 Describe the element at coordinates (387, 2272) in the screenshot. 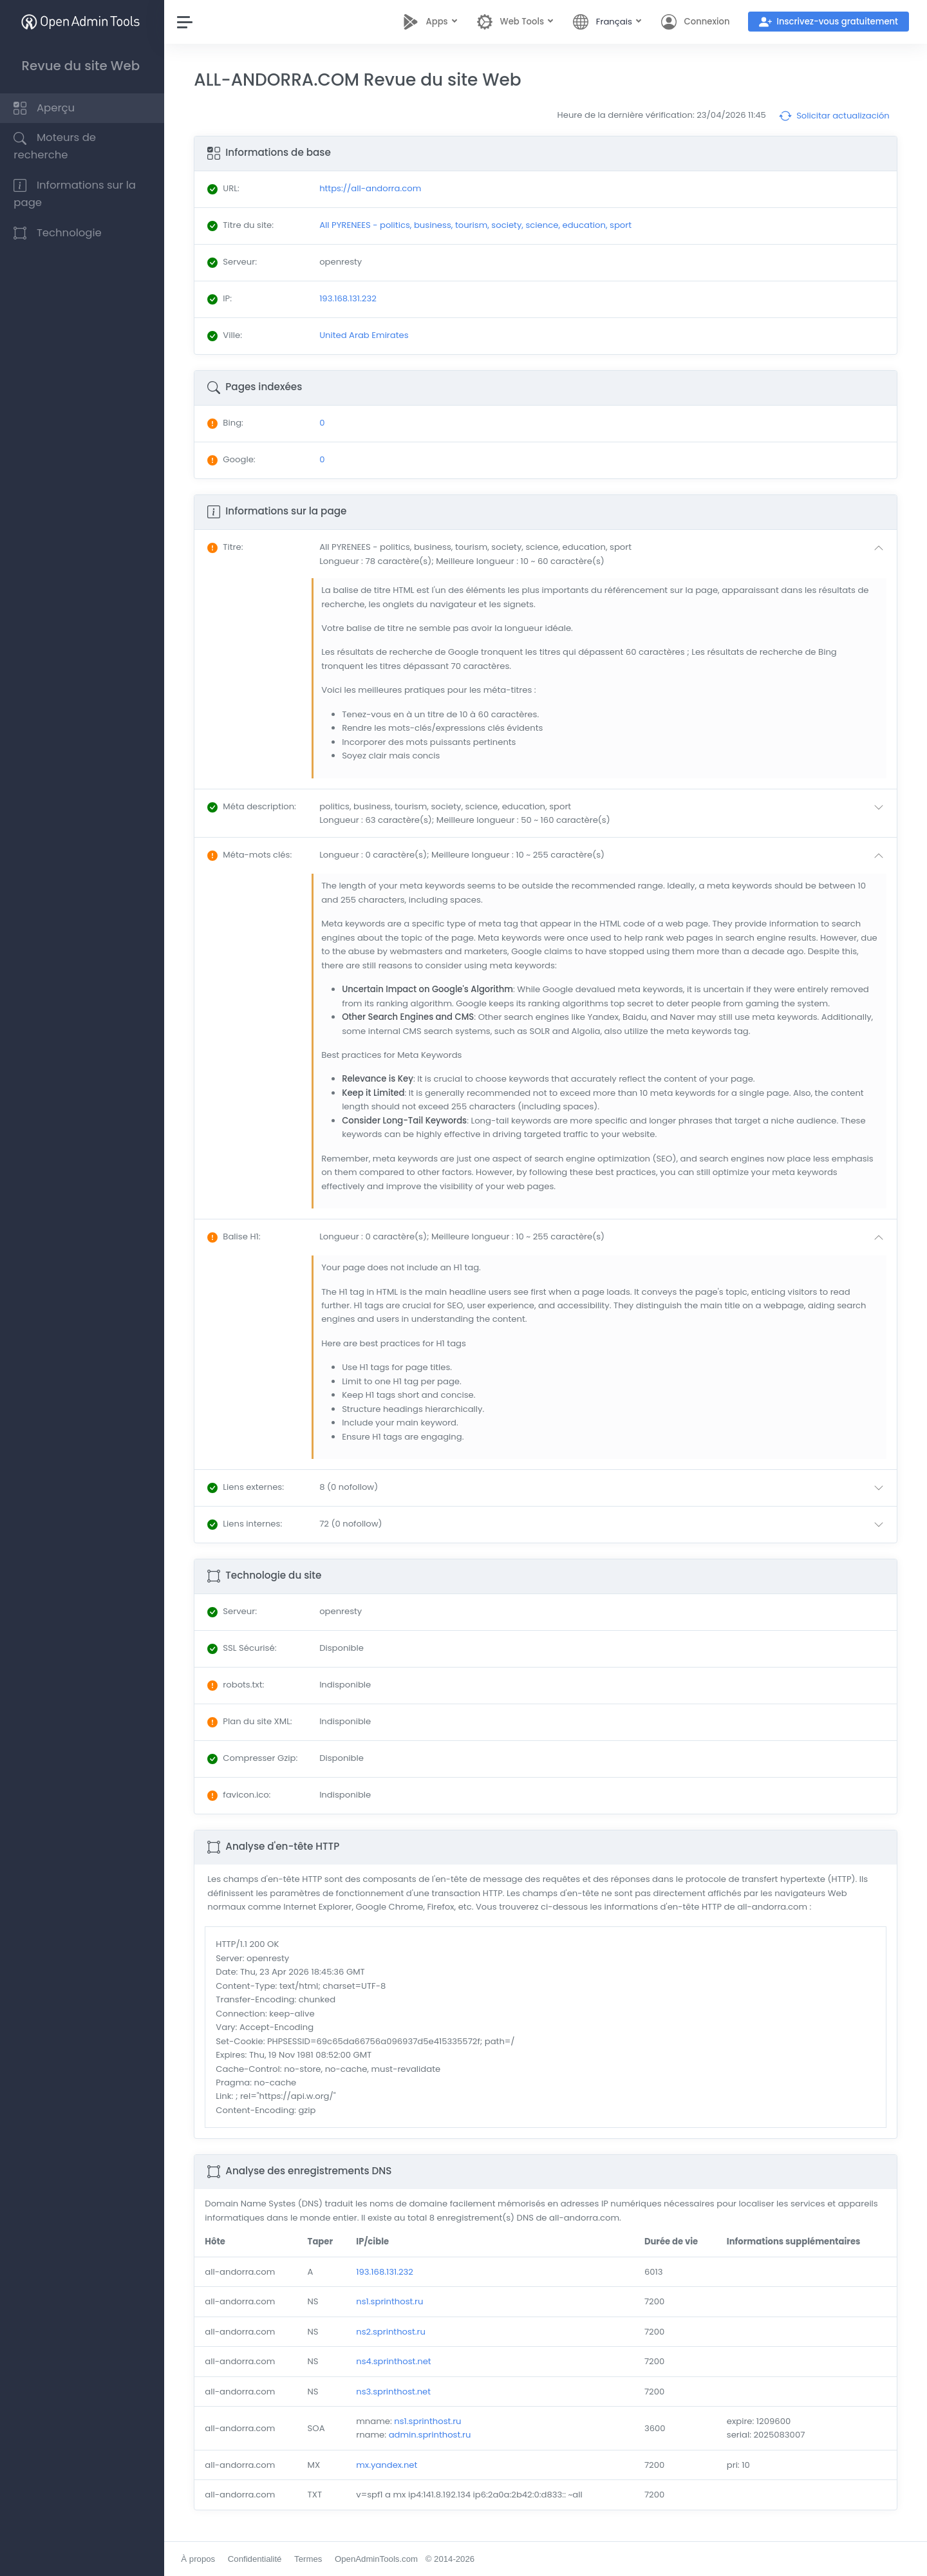

I see `193.168.131.232` at that location.